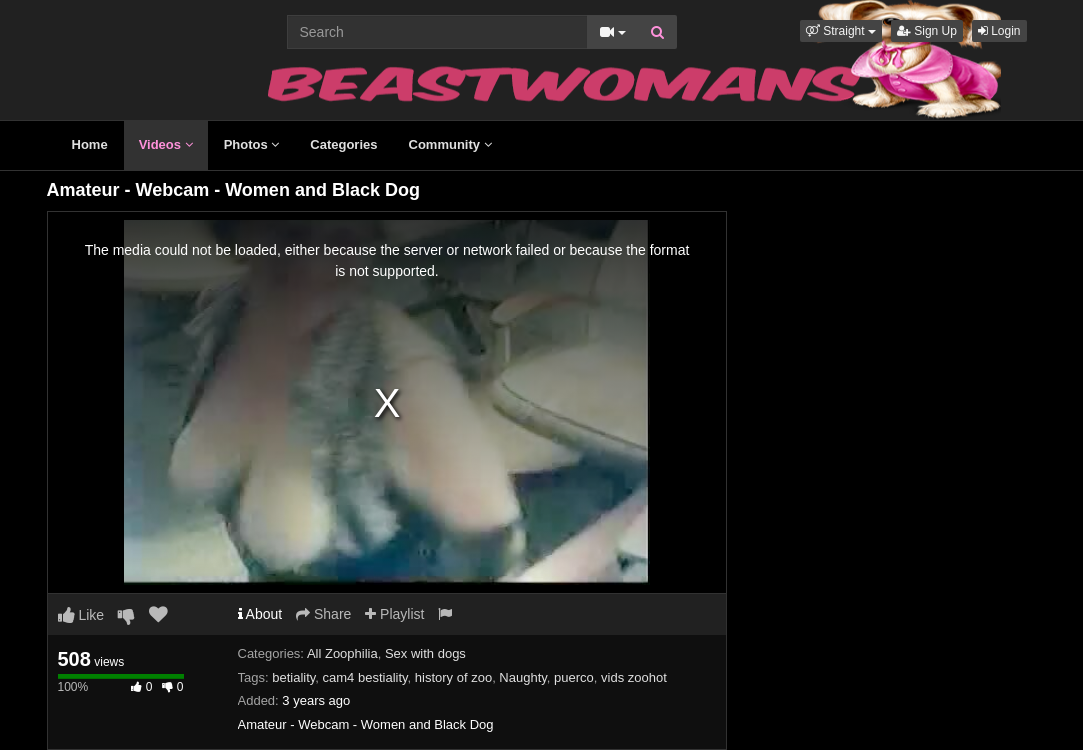 The width and height of the screenshot is (1083, 750). What do you see at coordinates (634, 677) in the screenshot?
I see `vids zoohot` at bounding box center [634, 677].